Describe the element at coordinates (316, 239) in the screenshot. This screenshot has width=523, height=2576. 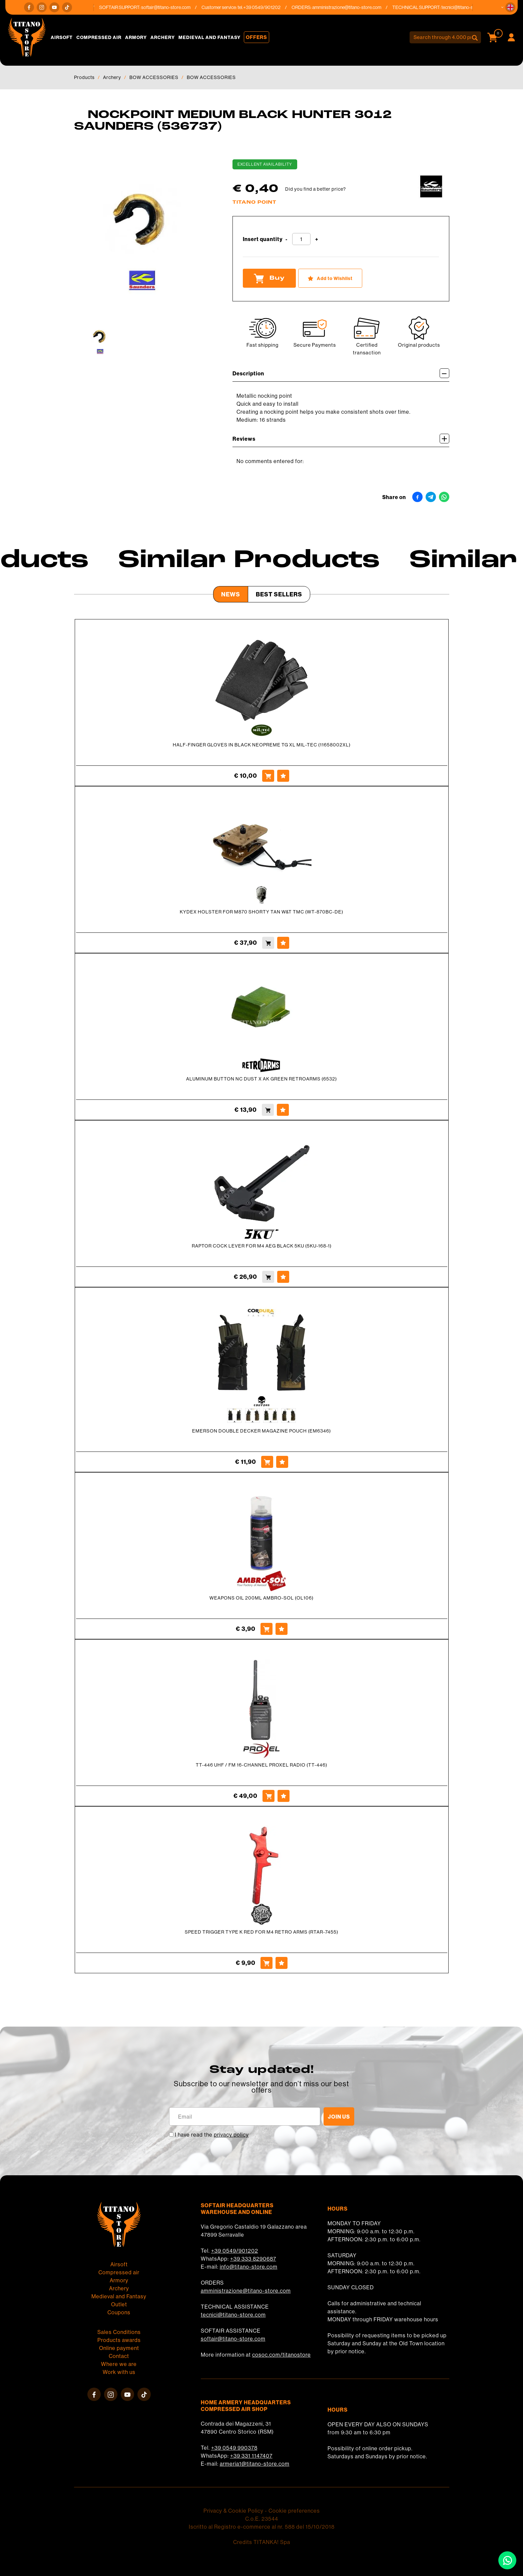
I see `[Increase quantity]` at that location.